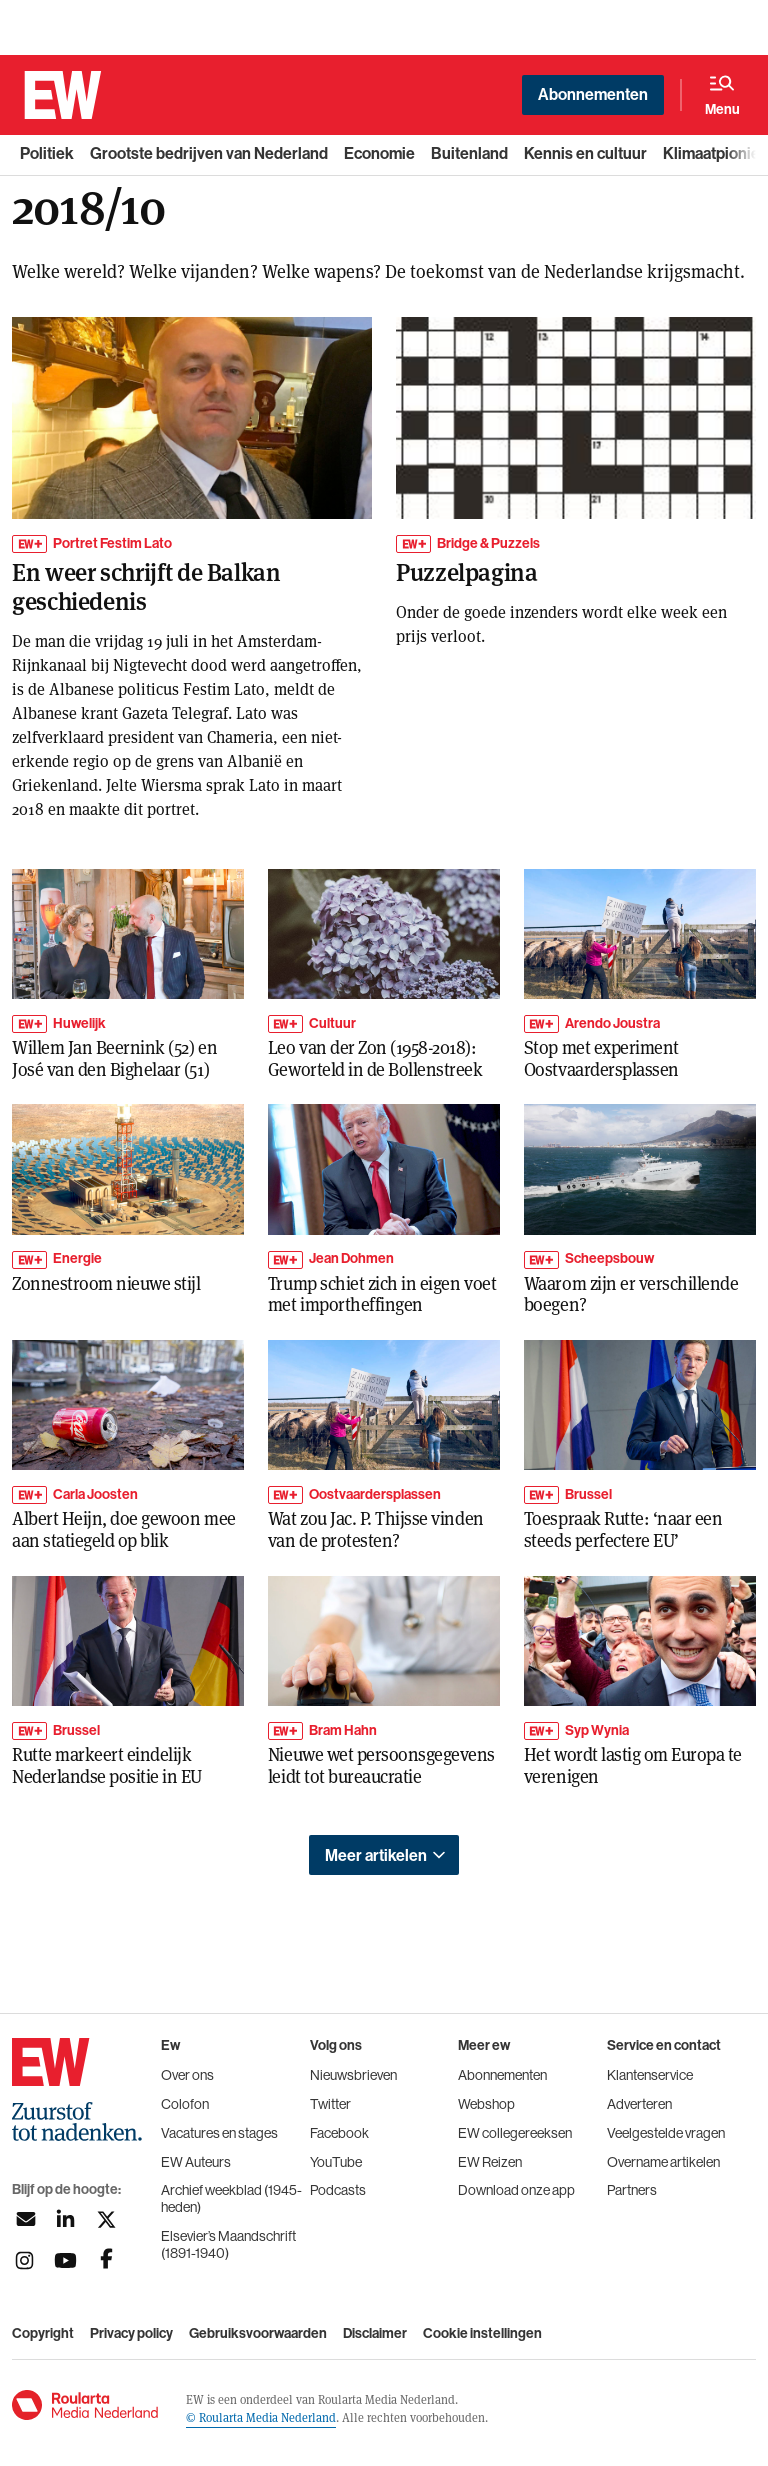 The image size is (768, 2466). Describe the element at coordinates (516, 2190) in the screenshot. I see `Download onze app` at that location.